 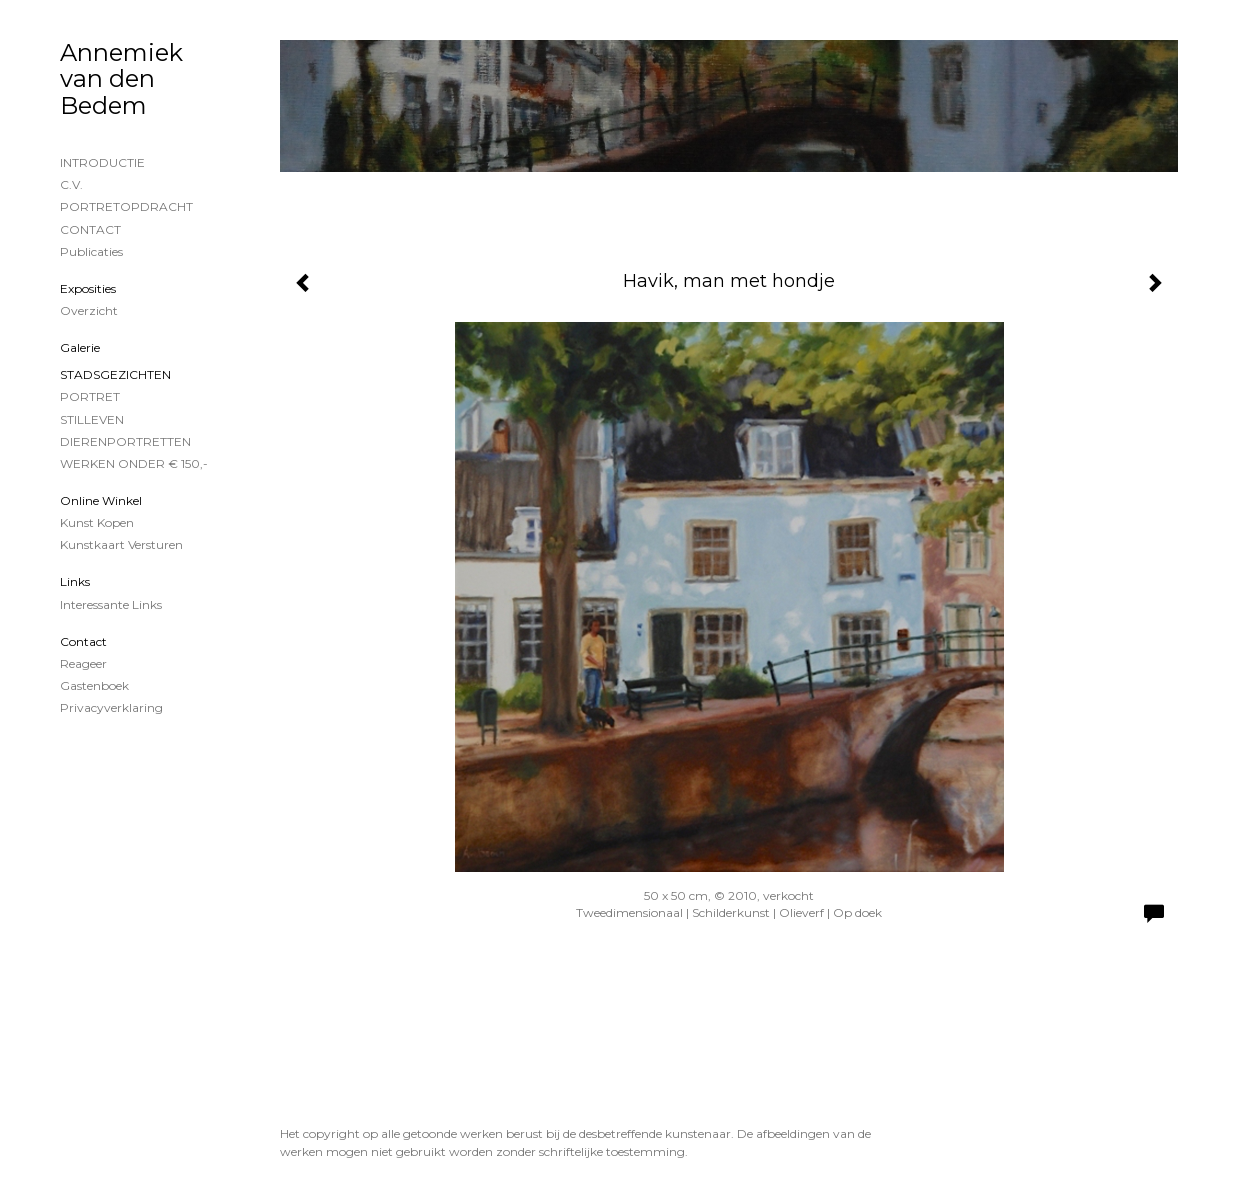 What do you see at coordinates (83, 663) in the screenshot?
I see `reageer` at bounding box center [83, 663].